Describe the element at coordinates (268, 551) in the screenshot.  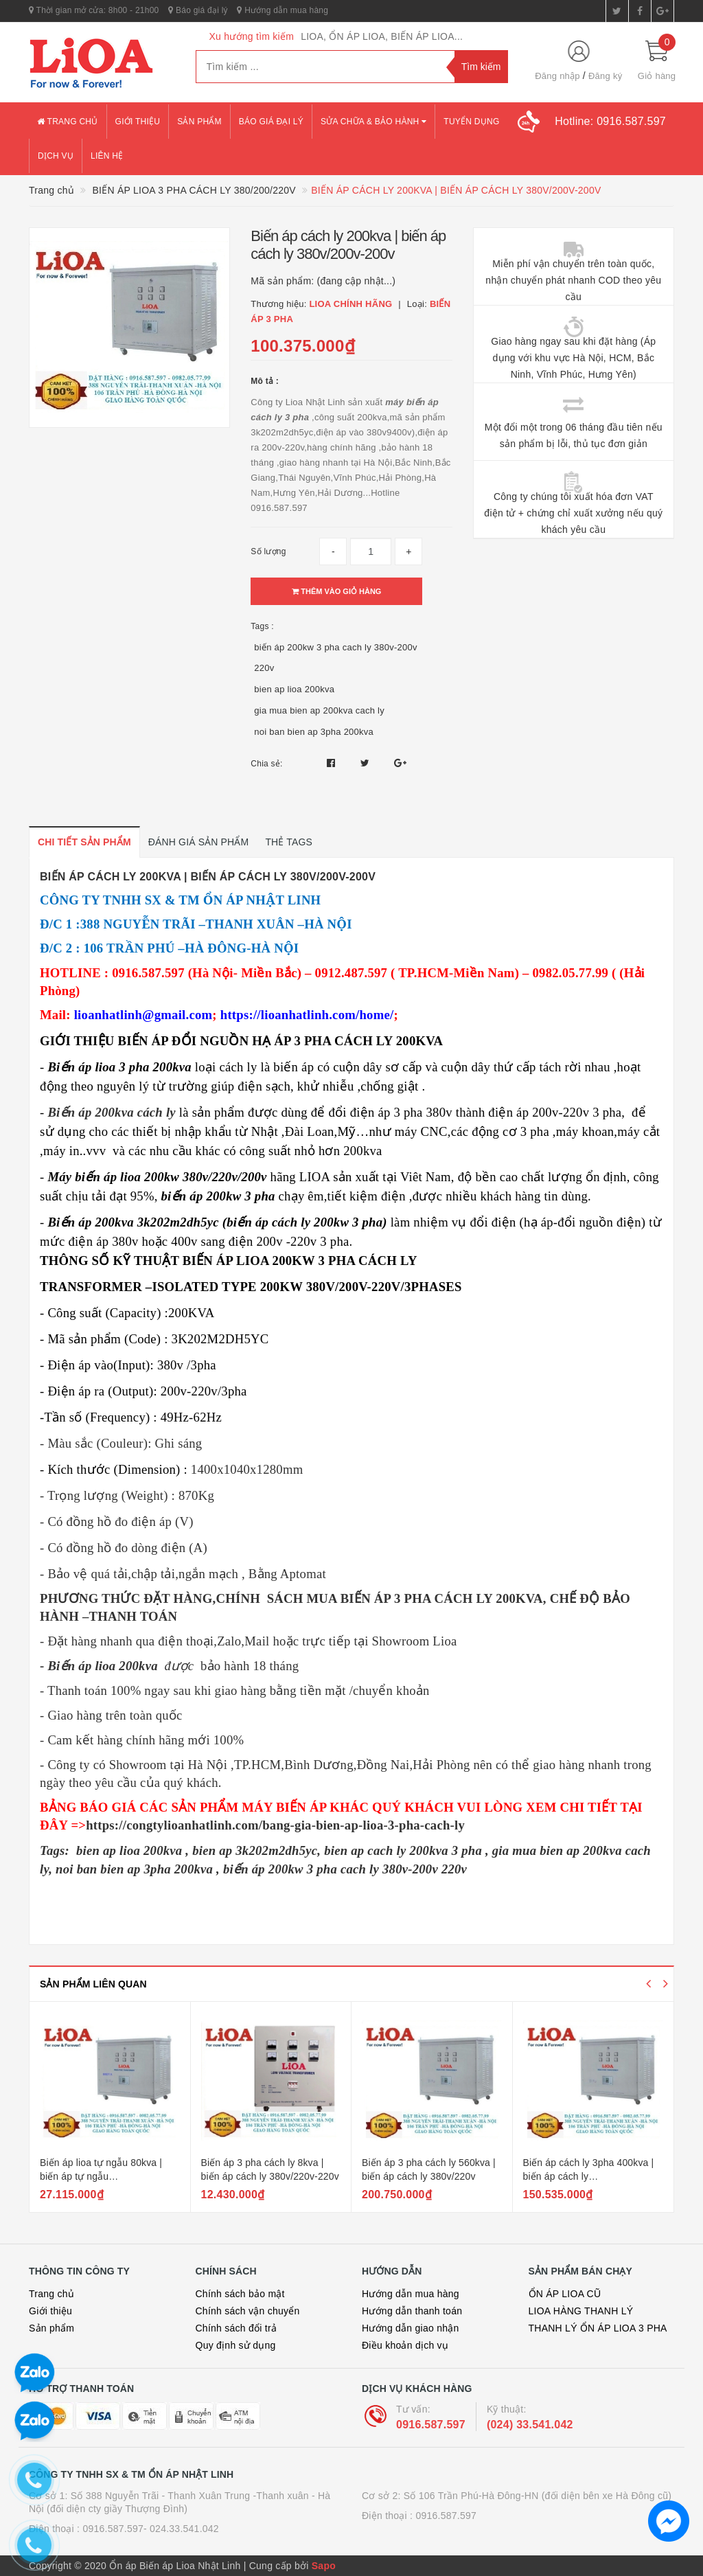
I see `Số lượng` at that location.